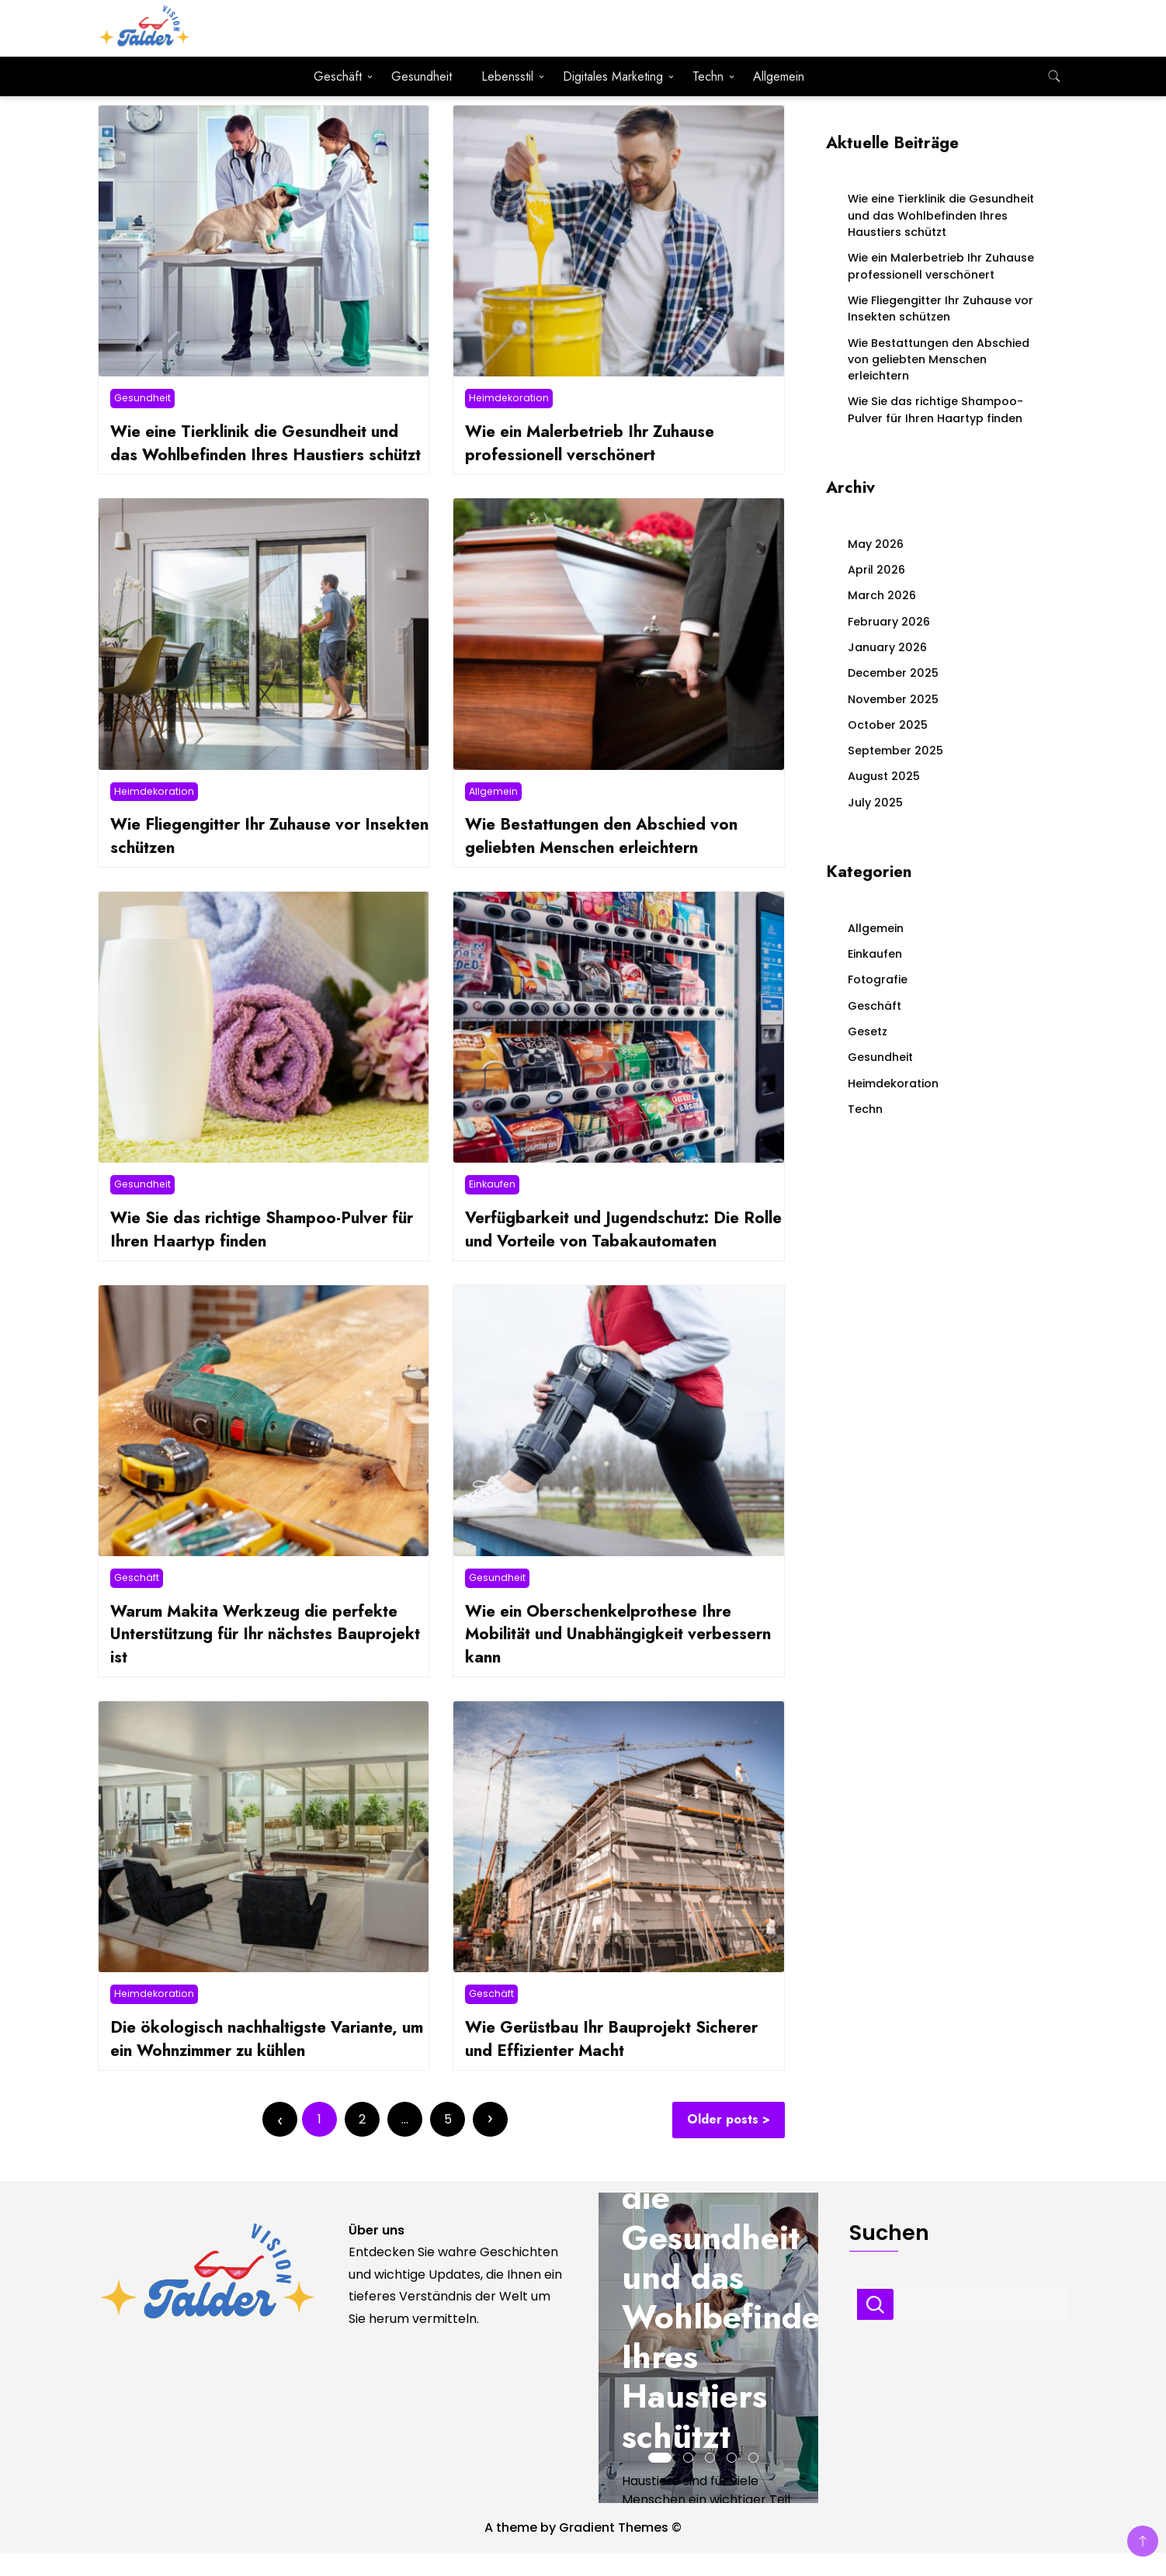 The image size is (1166, 2576). I want to click on A theme by Gradient Themes ©, so click(583, 2551).